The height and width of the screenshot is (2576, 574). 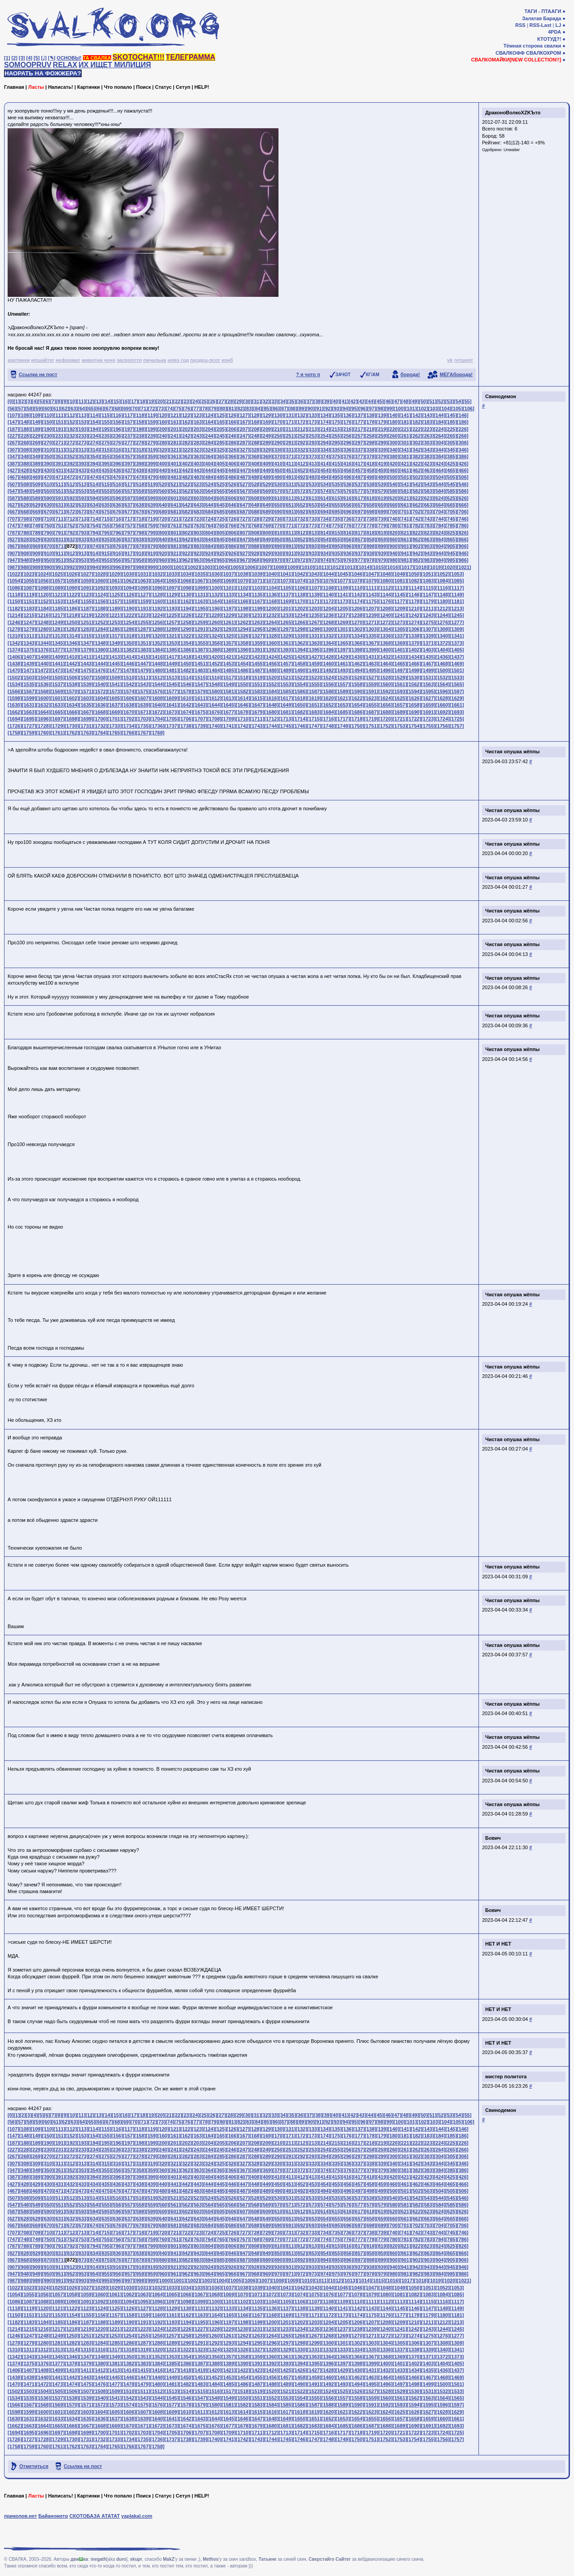 What do you see at coordinates (400, 580) in the screenshot?
I see `[1081]` at bounding box center [400, 580].